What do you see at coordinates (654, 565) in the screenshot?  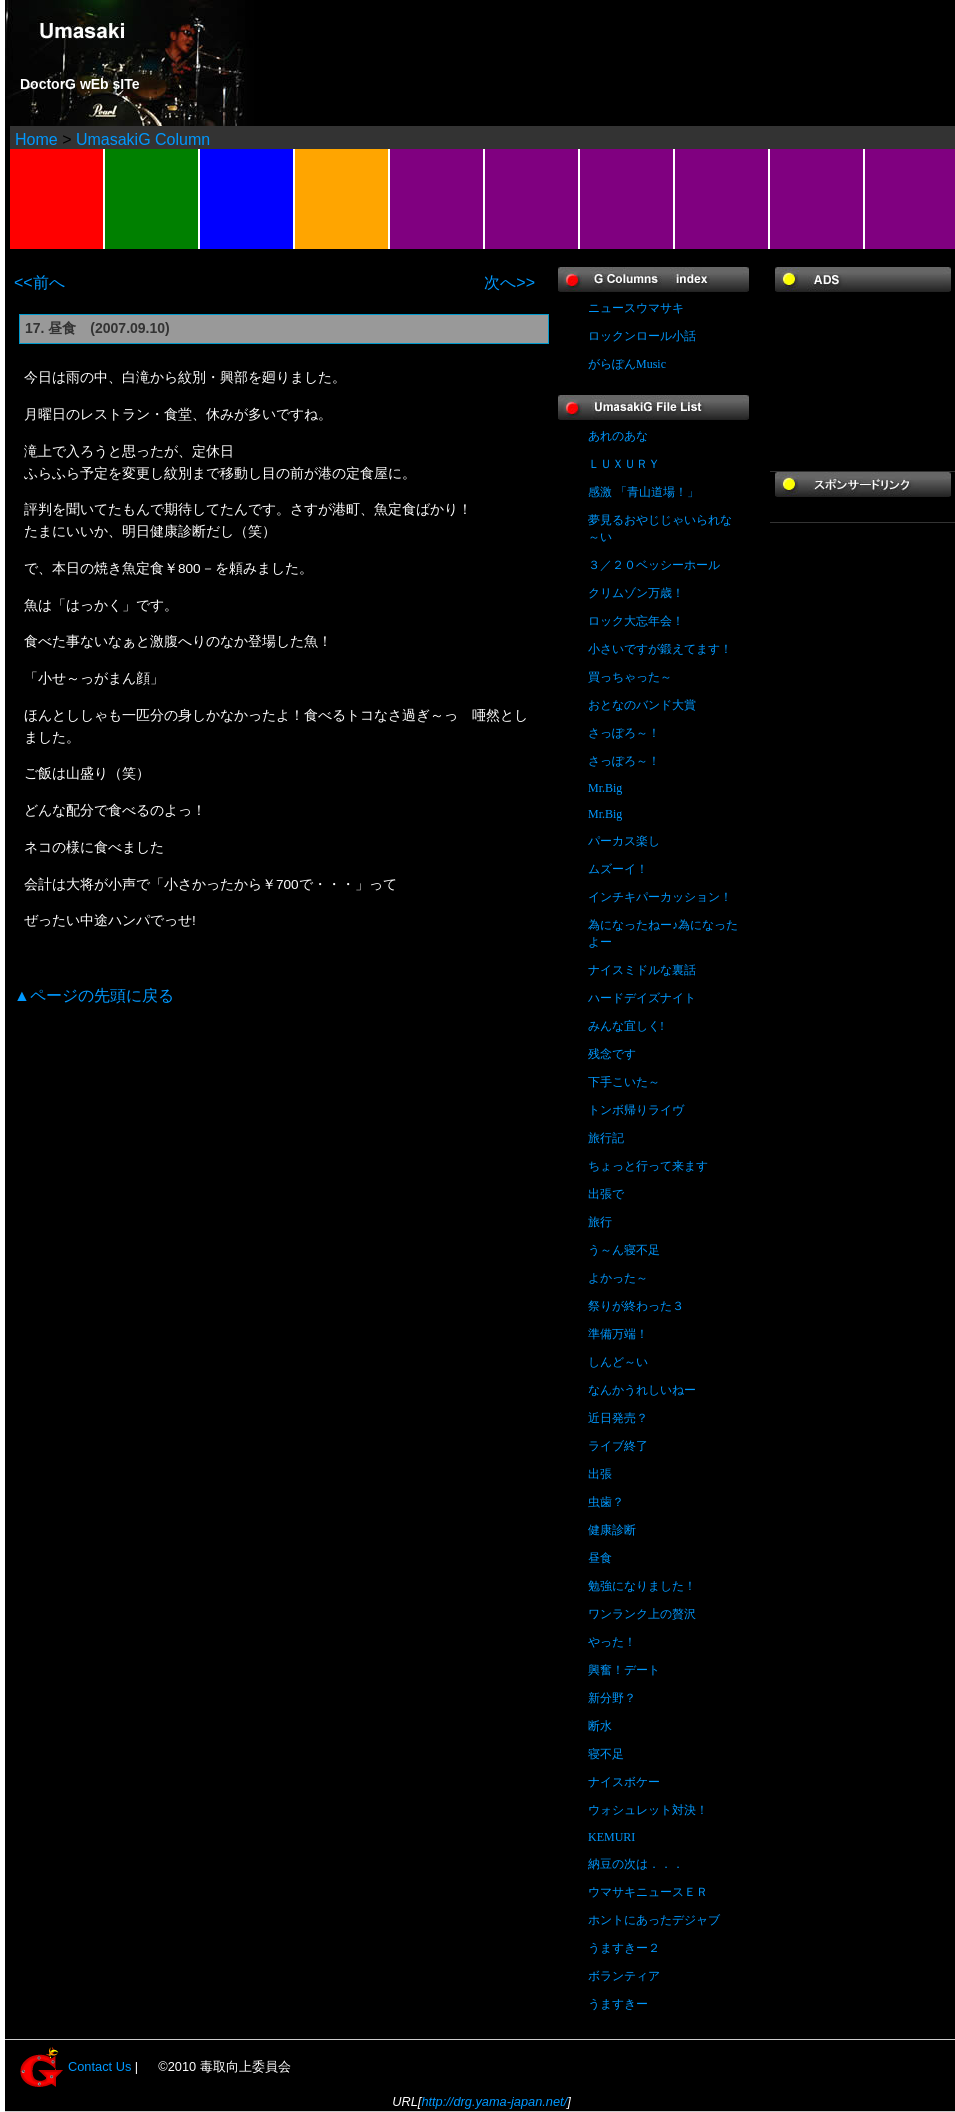 I see `３／２０ベッシーホール` at bounding box center [654, 565].